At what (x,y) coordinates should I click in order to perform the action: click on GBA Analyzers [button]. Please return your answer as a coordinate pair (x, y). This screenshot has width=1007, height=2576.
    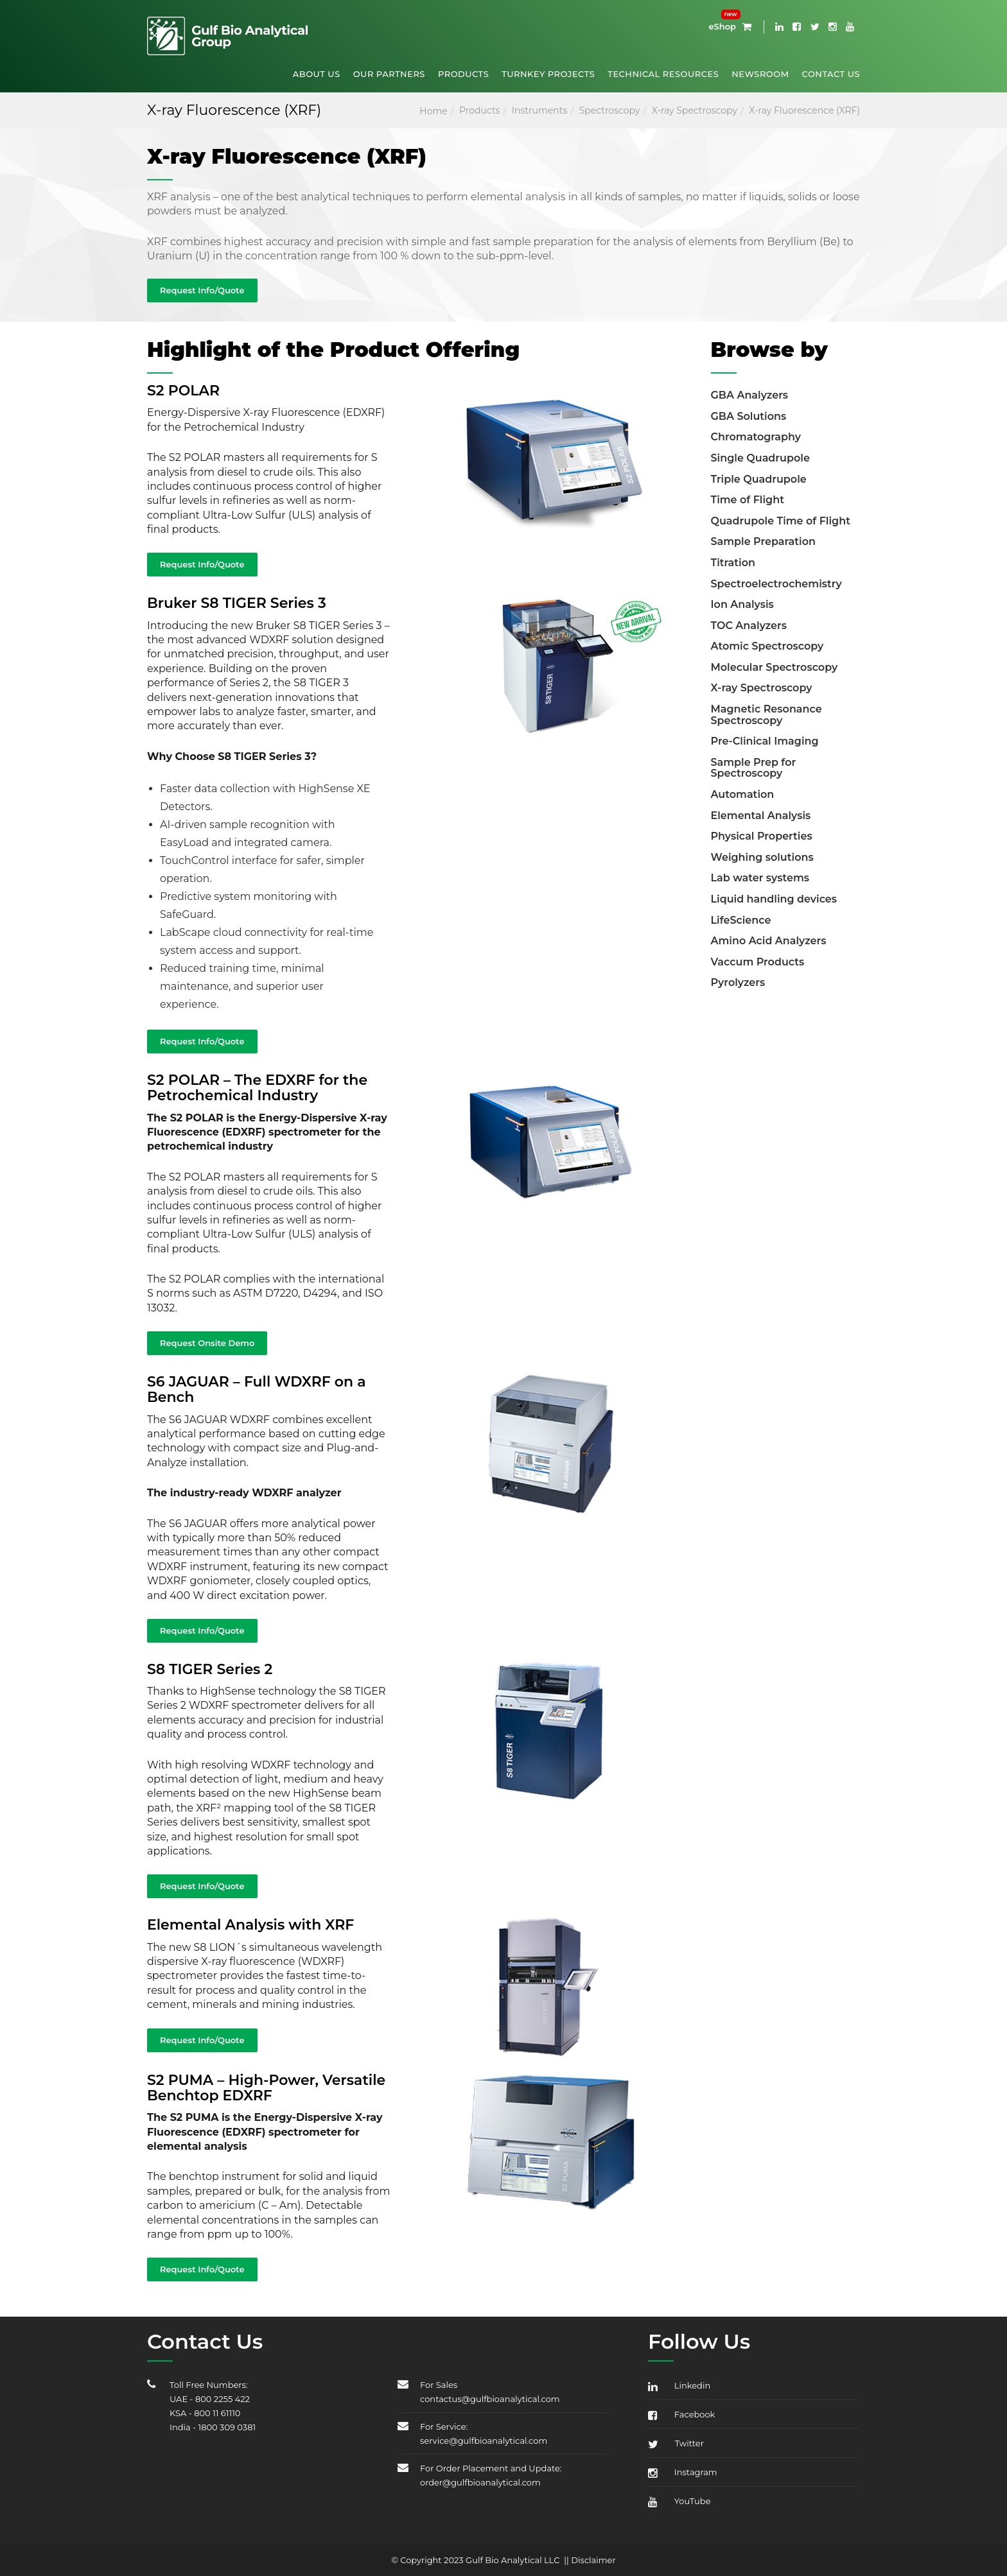
    Looking at the image, I should click on (750, 395).